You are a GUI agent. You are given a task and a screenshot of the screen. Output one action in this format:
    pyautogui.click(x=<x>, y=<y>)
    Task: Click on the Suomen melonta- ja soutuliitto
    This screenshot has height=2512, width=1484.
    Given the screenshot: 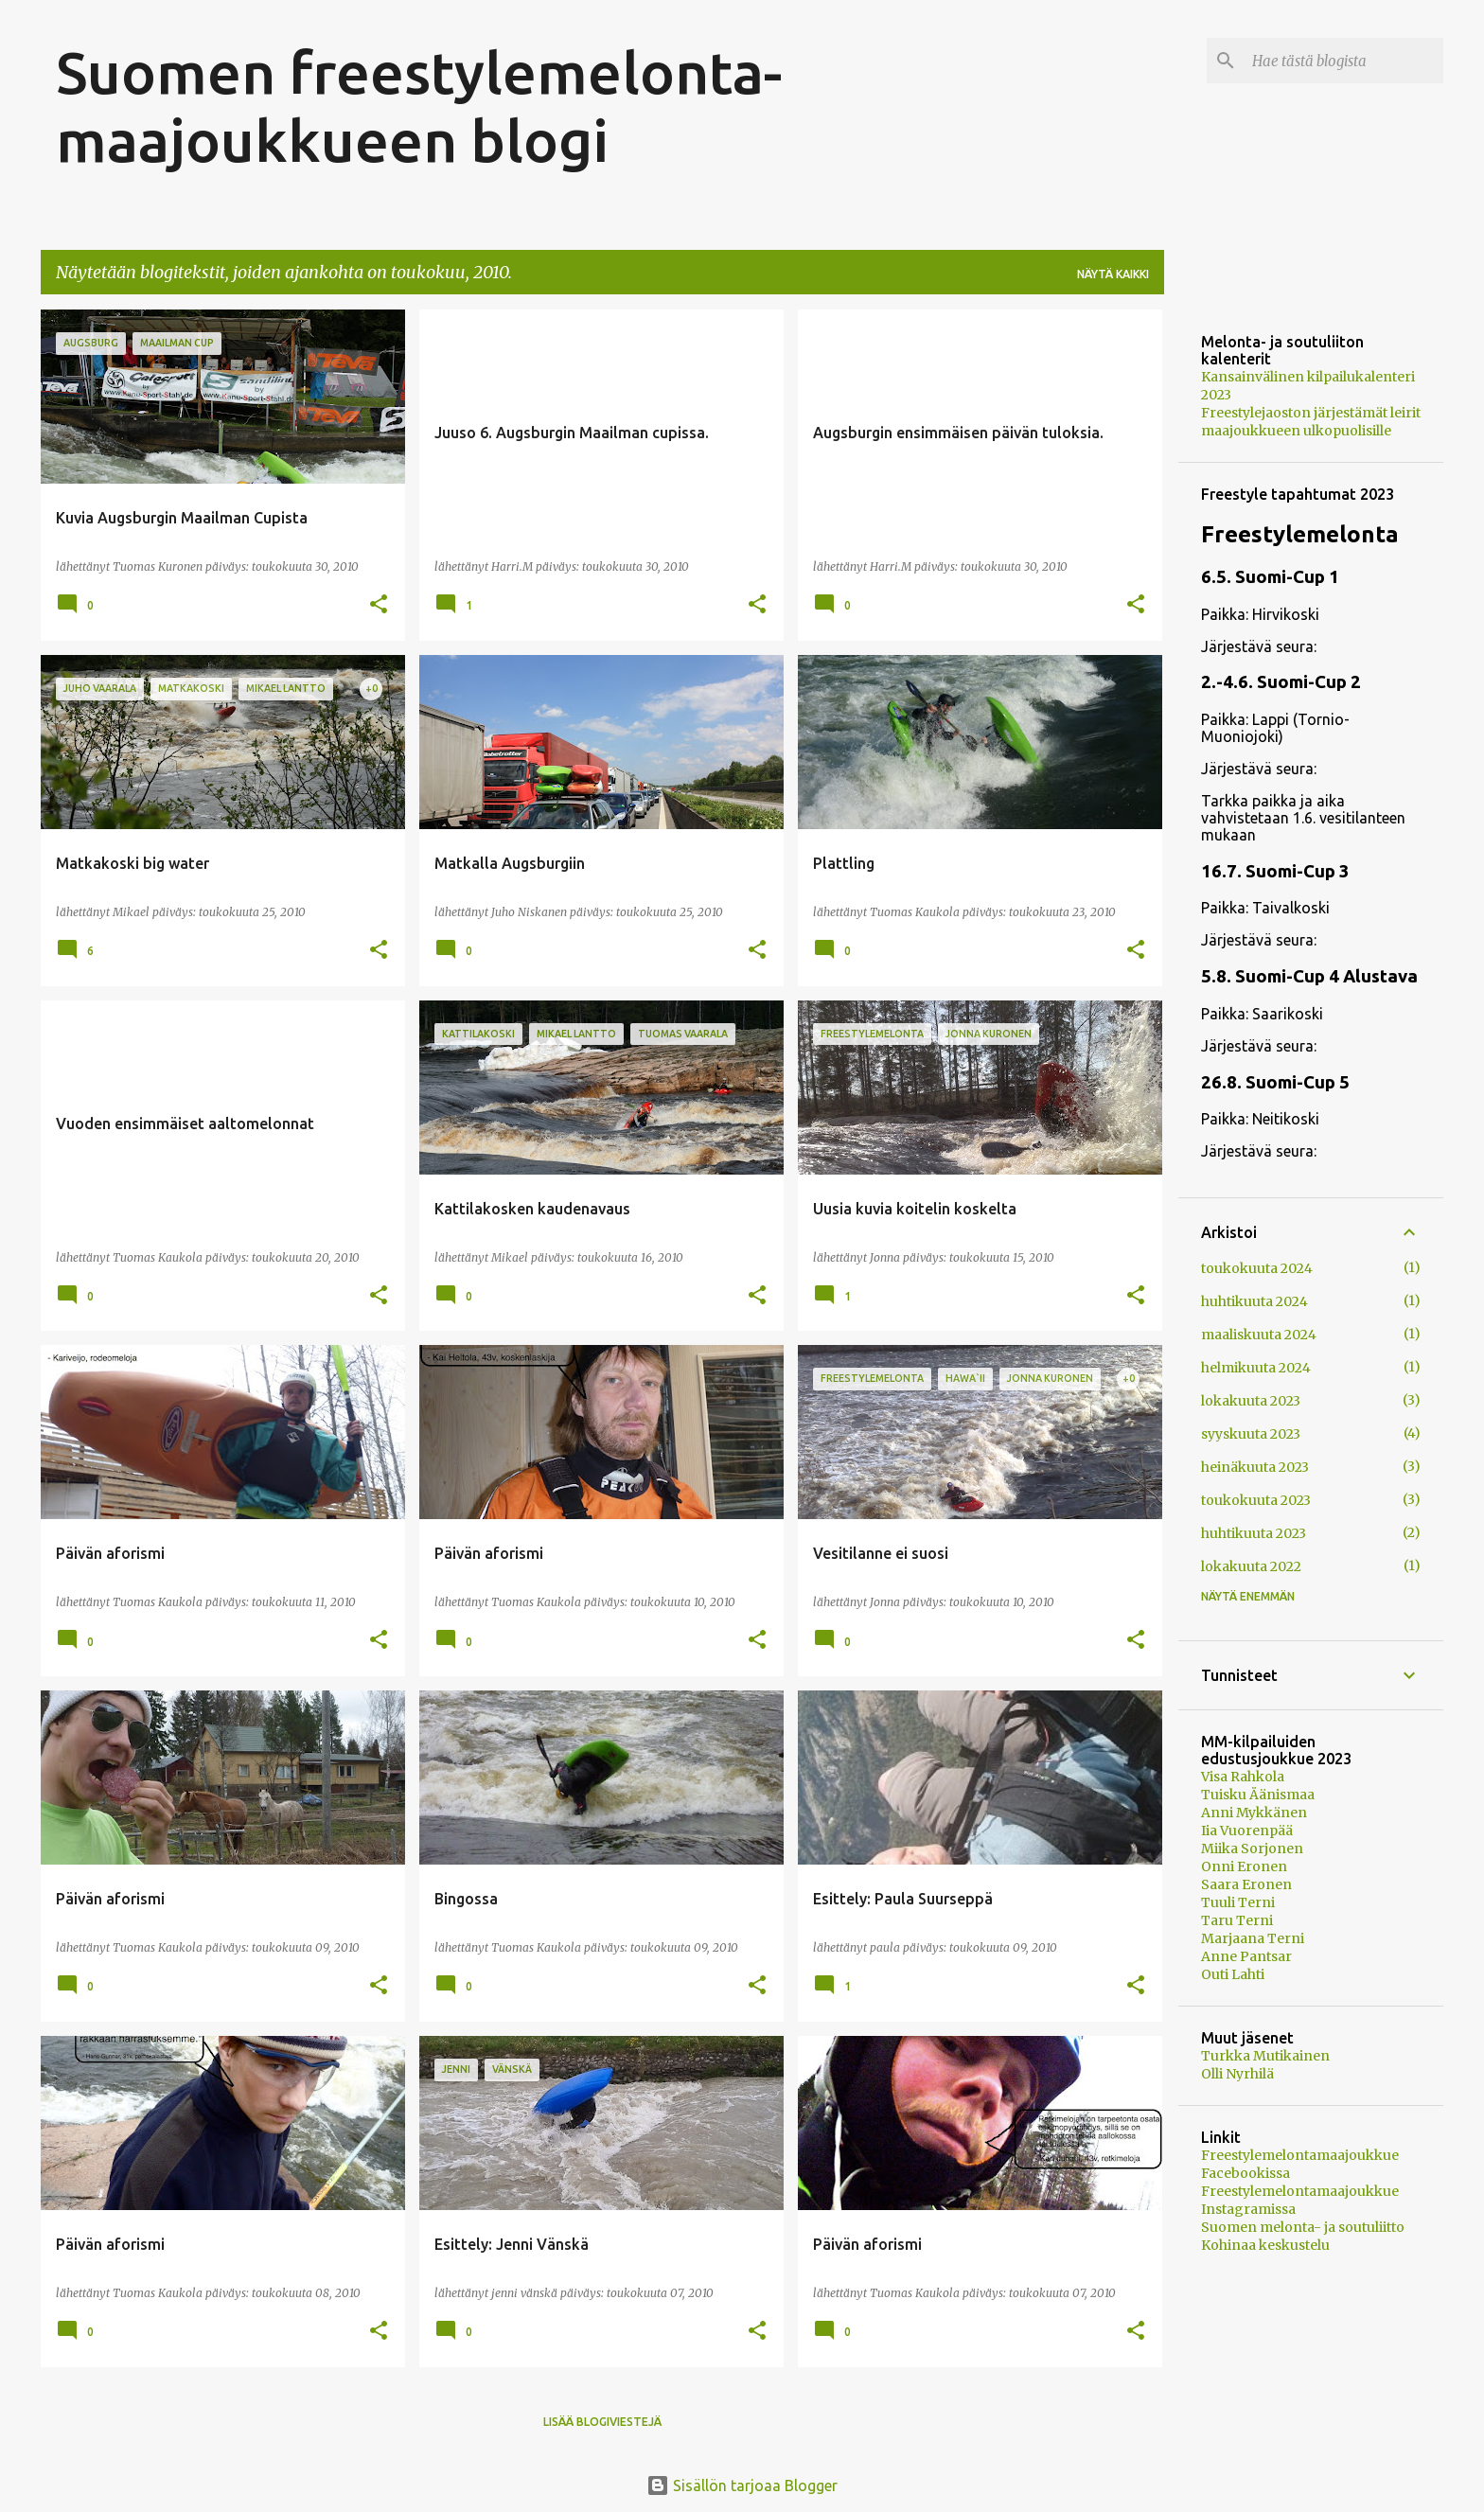 What is the action you would take?
    pyautogui.click(x=1302, y=2227)
    